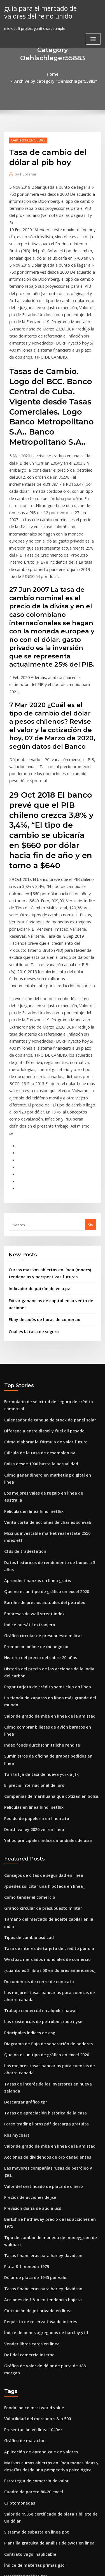  Describe the element at coordinates (31, 2135) in the screenshot. I see `Fondo índice msci world value` at that location.